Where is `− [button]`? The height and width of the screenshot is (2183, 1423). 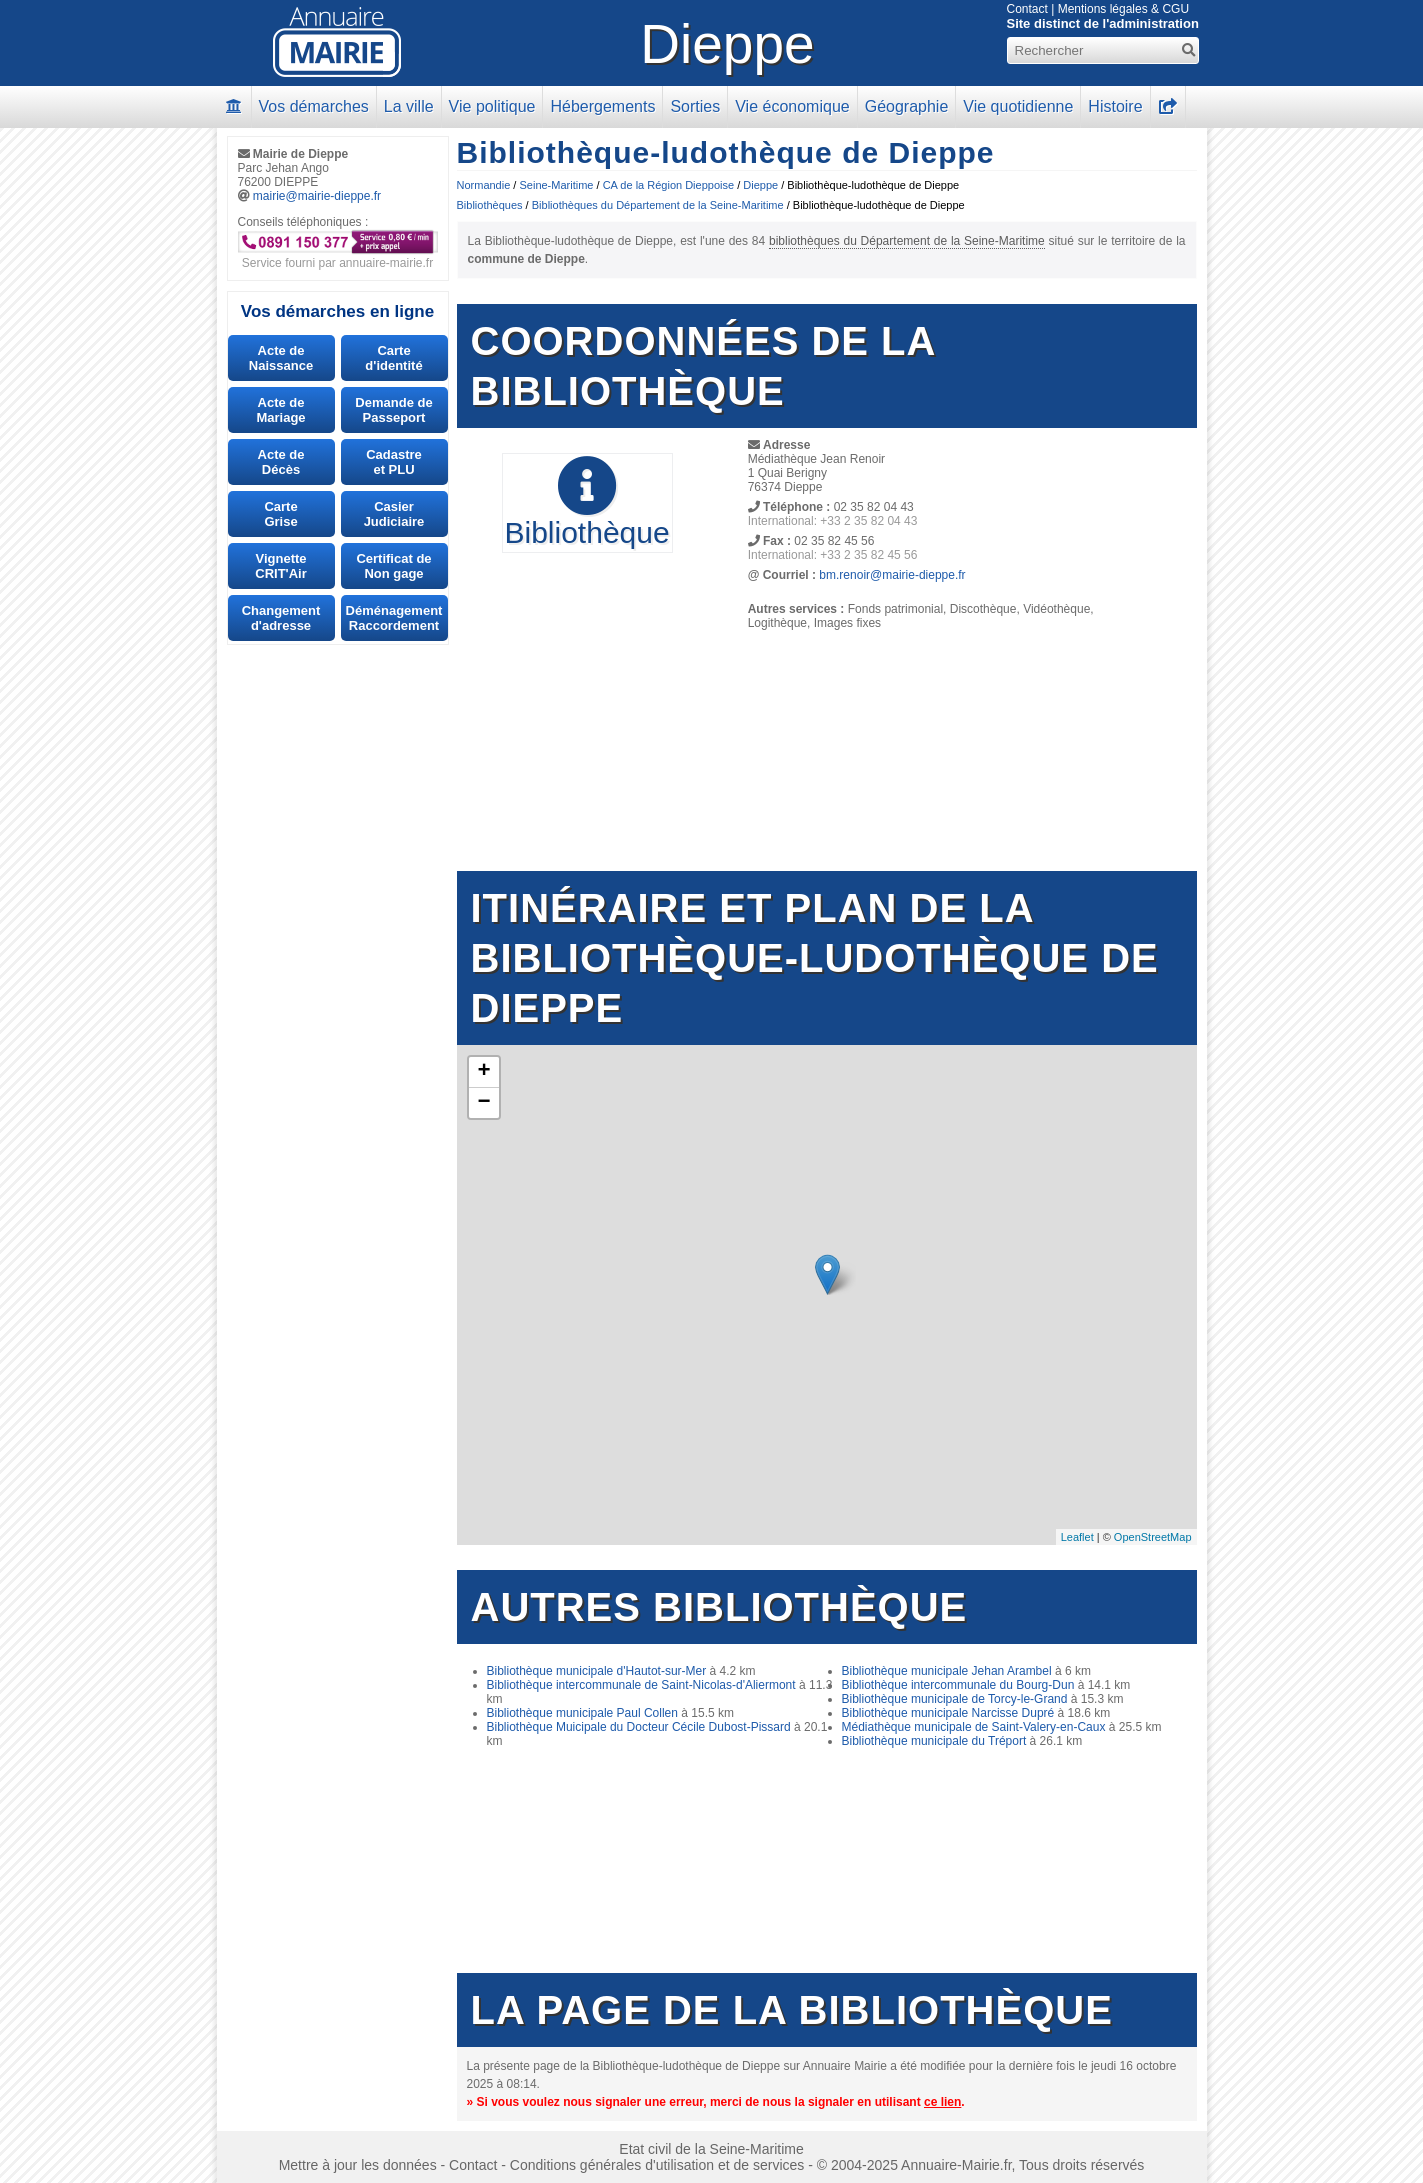
− [button] is located at coordinates (483, 1103).